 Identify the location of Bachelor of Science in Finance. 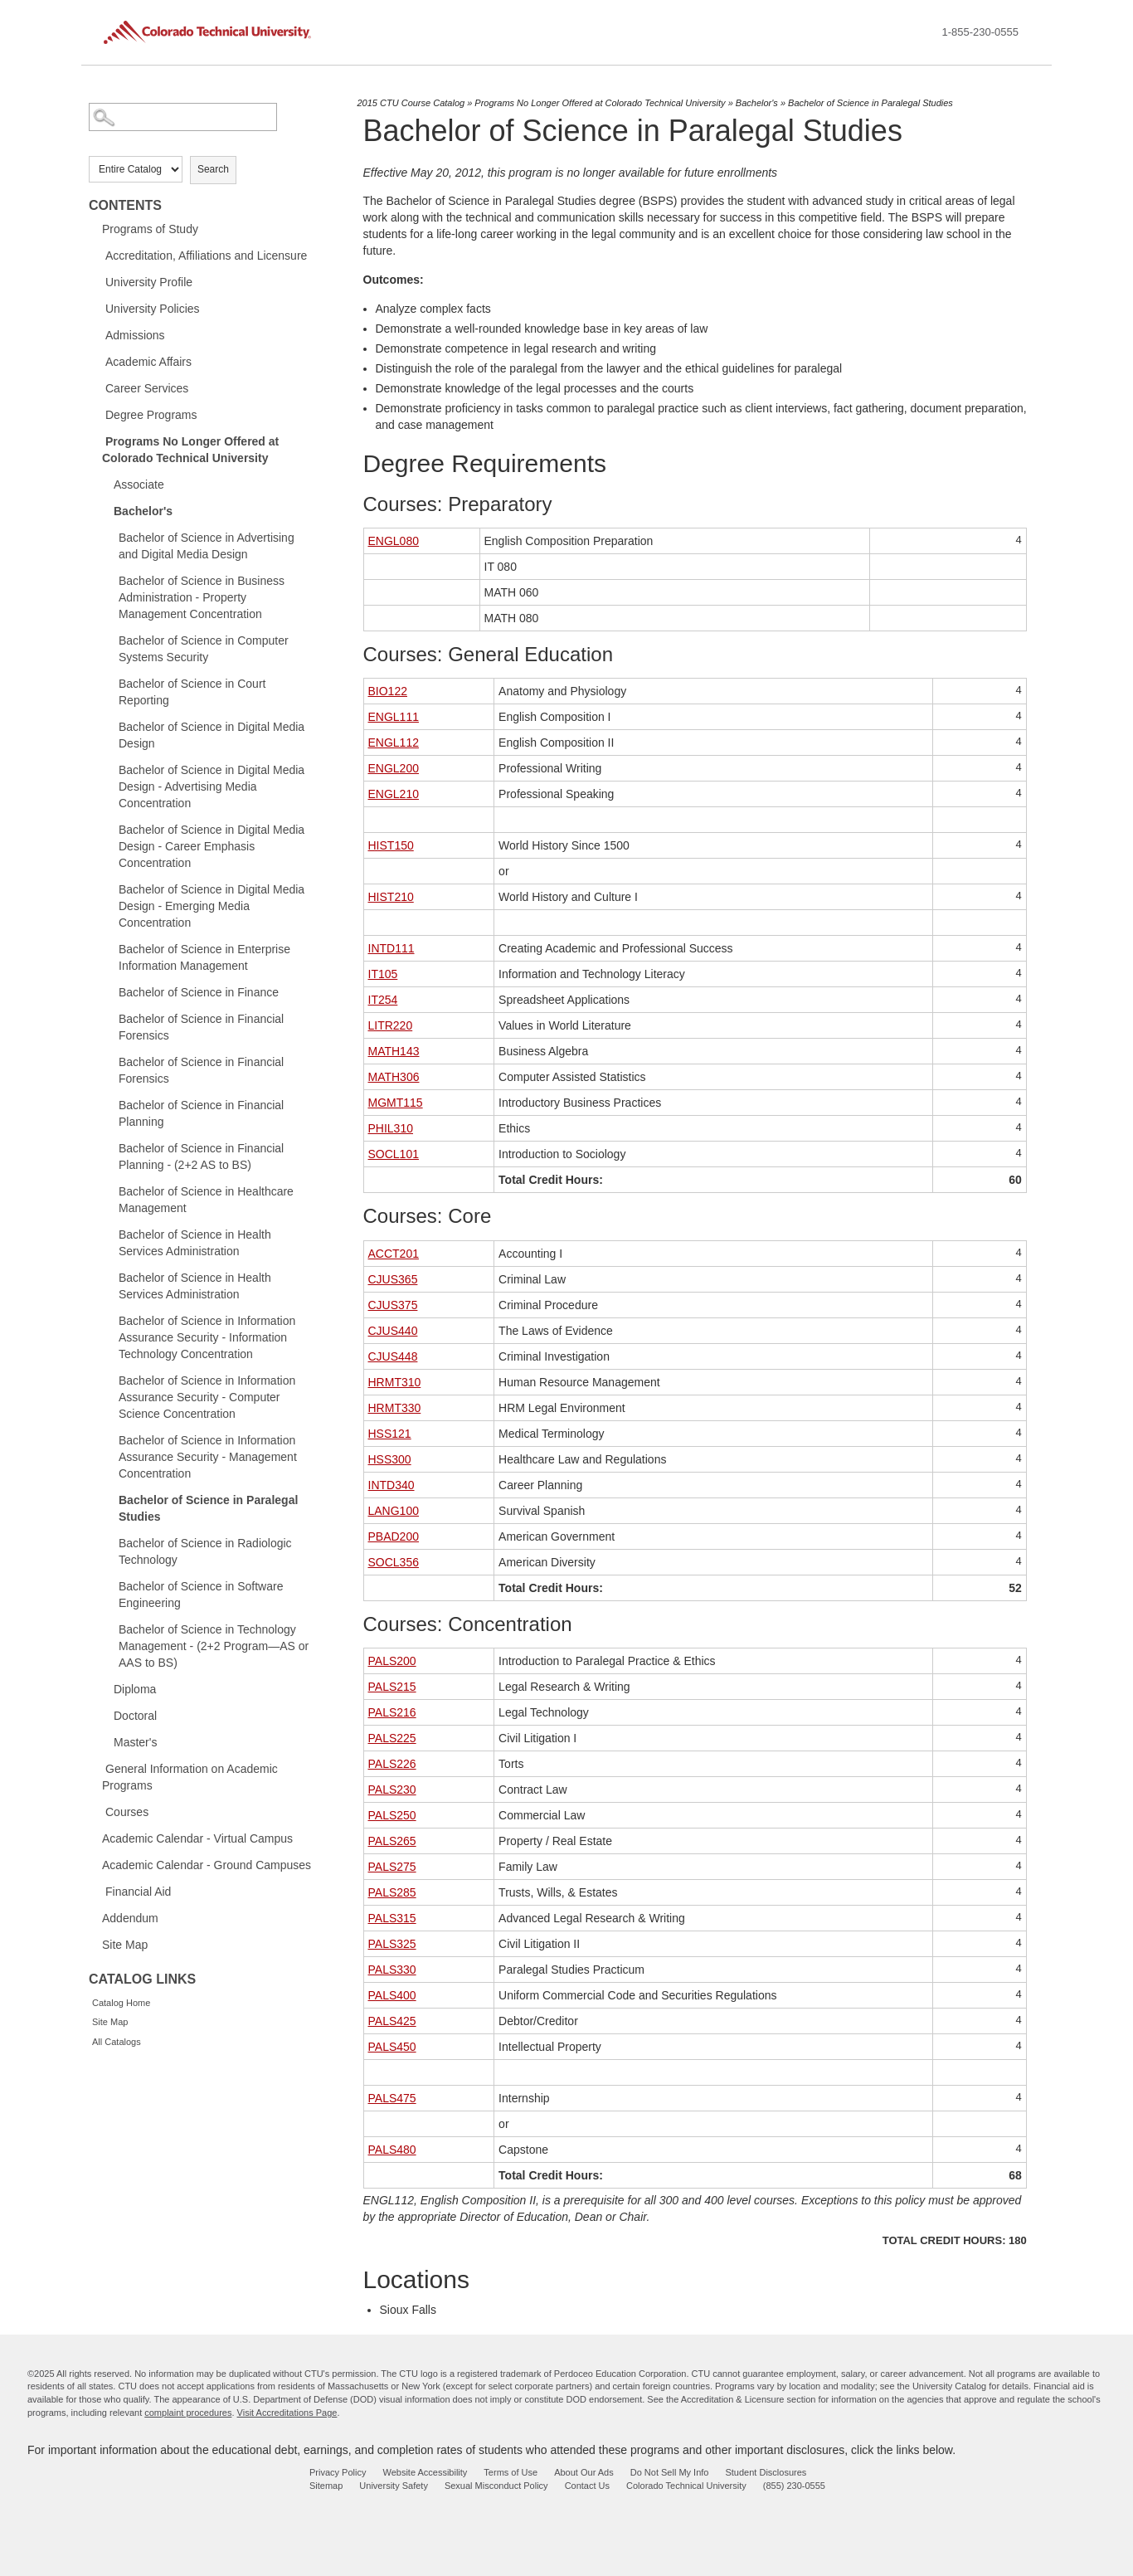
(199, 992).